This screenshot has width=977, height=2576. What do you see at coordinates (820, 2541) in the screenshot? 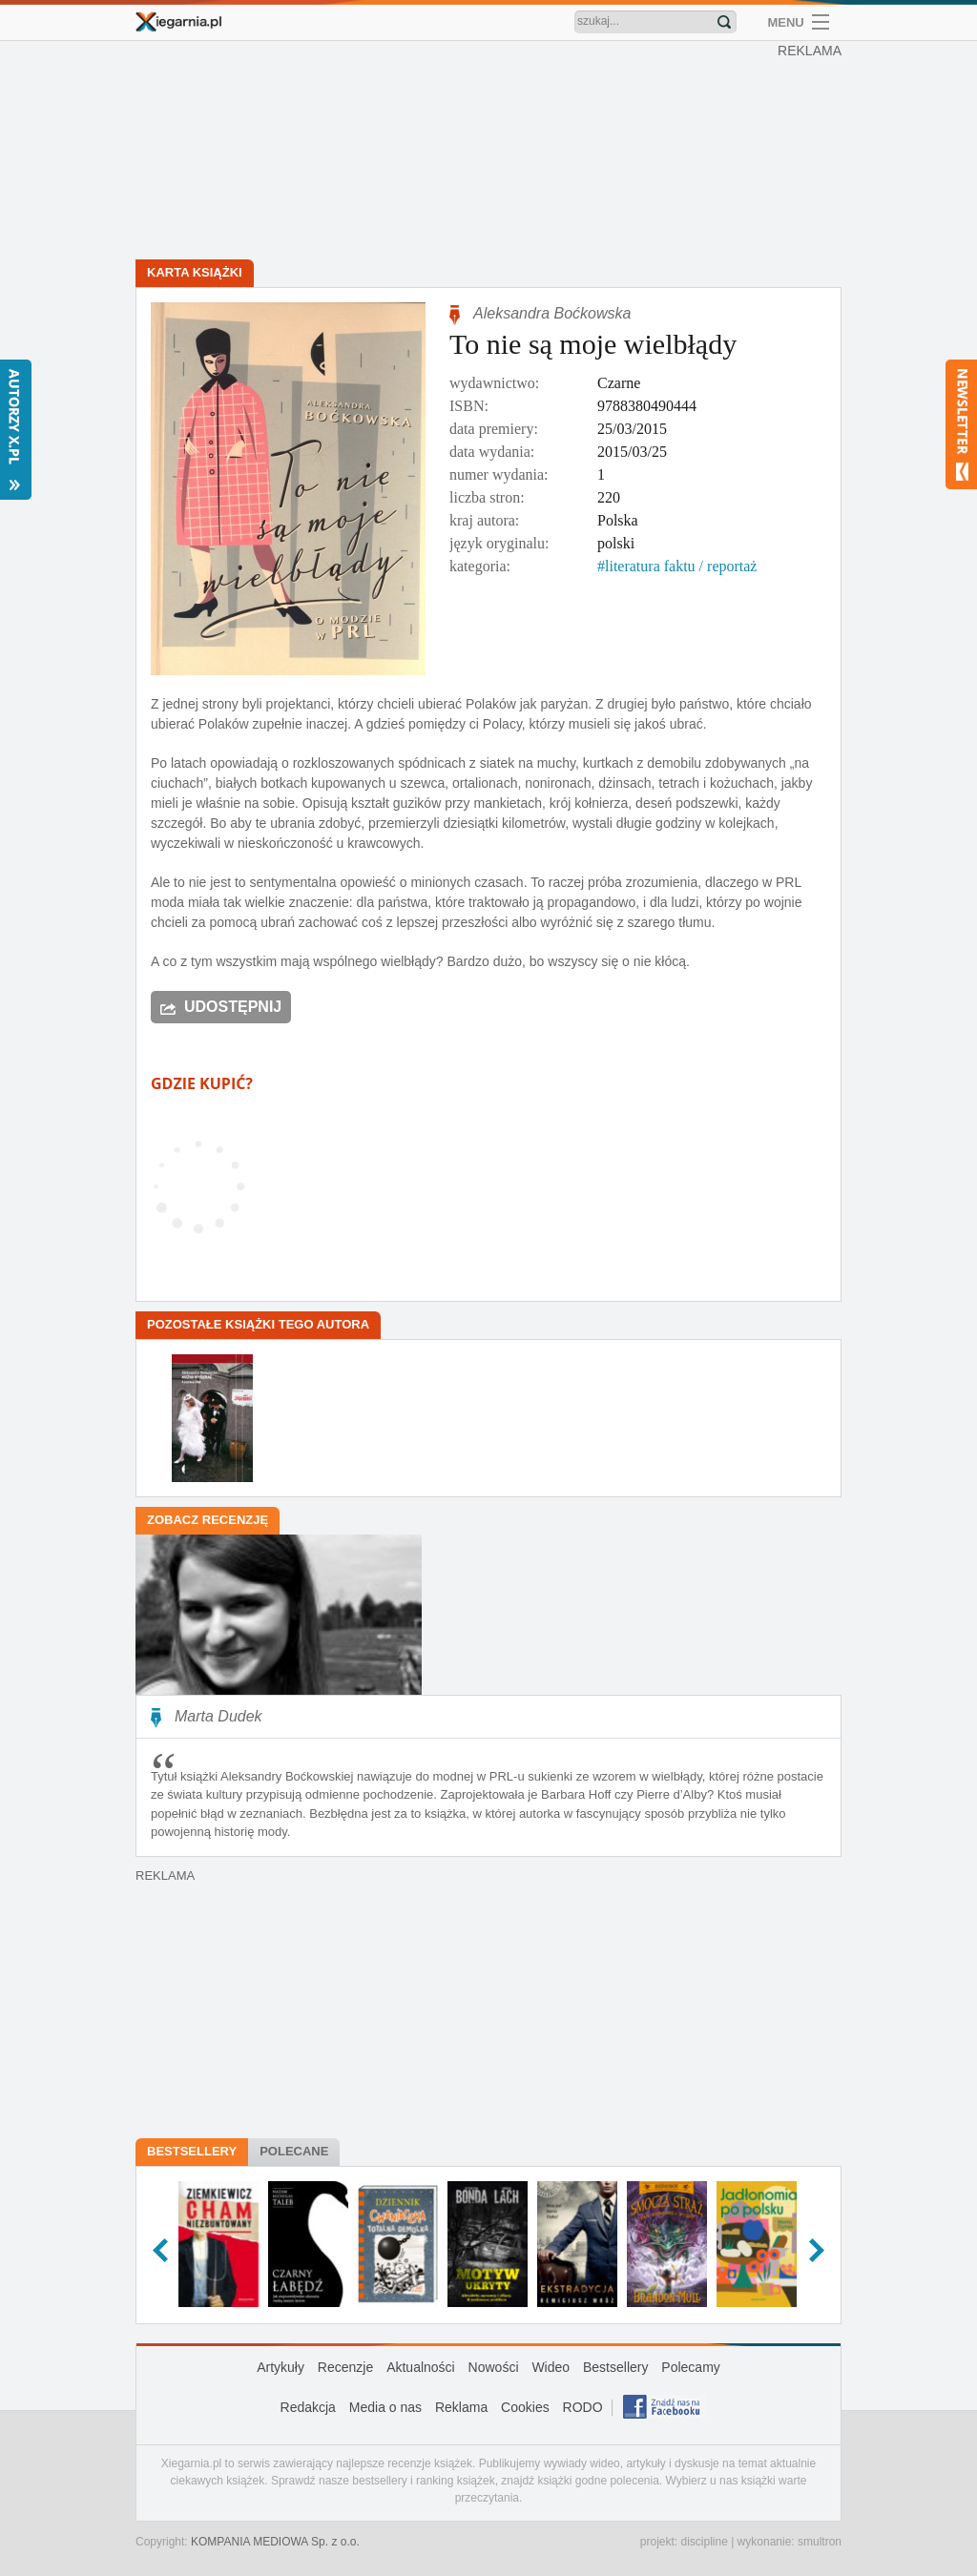
I see `smultron` at bounding box center [820, 2541].